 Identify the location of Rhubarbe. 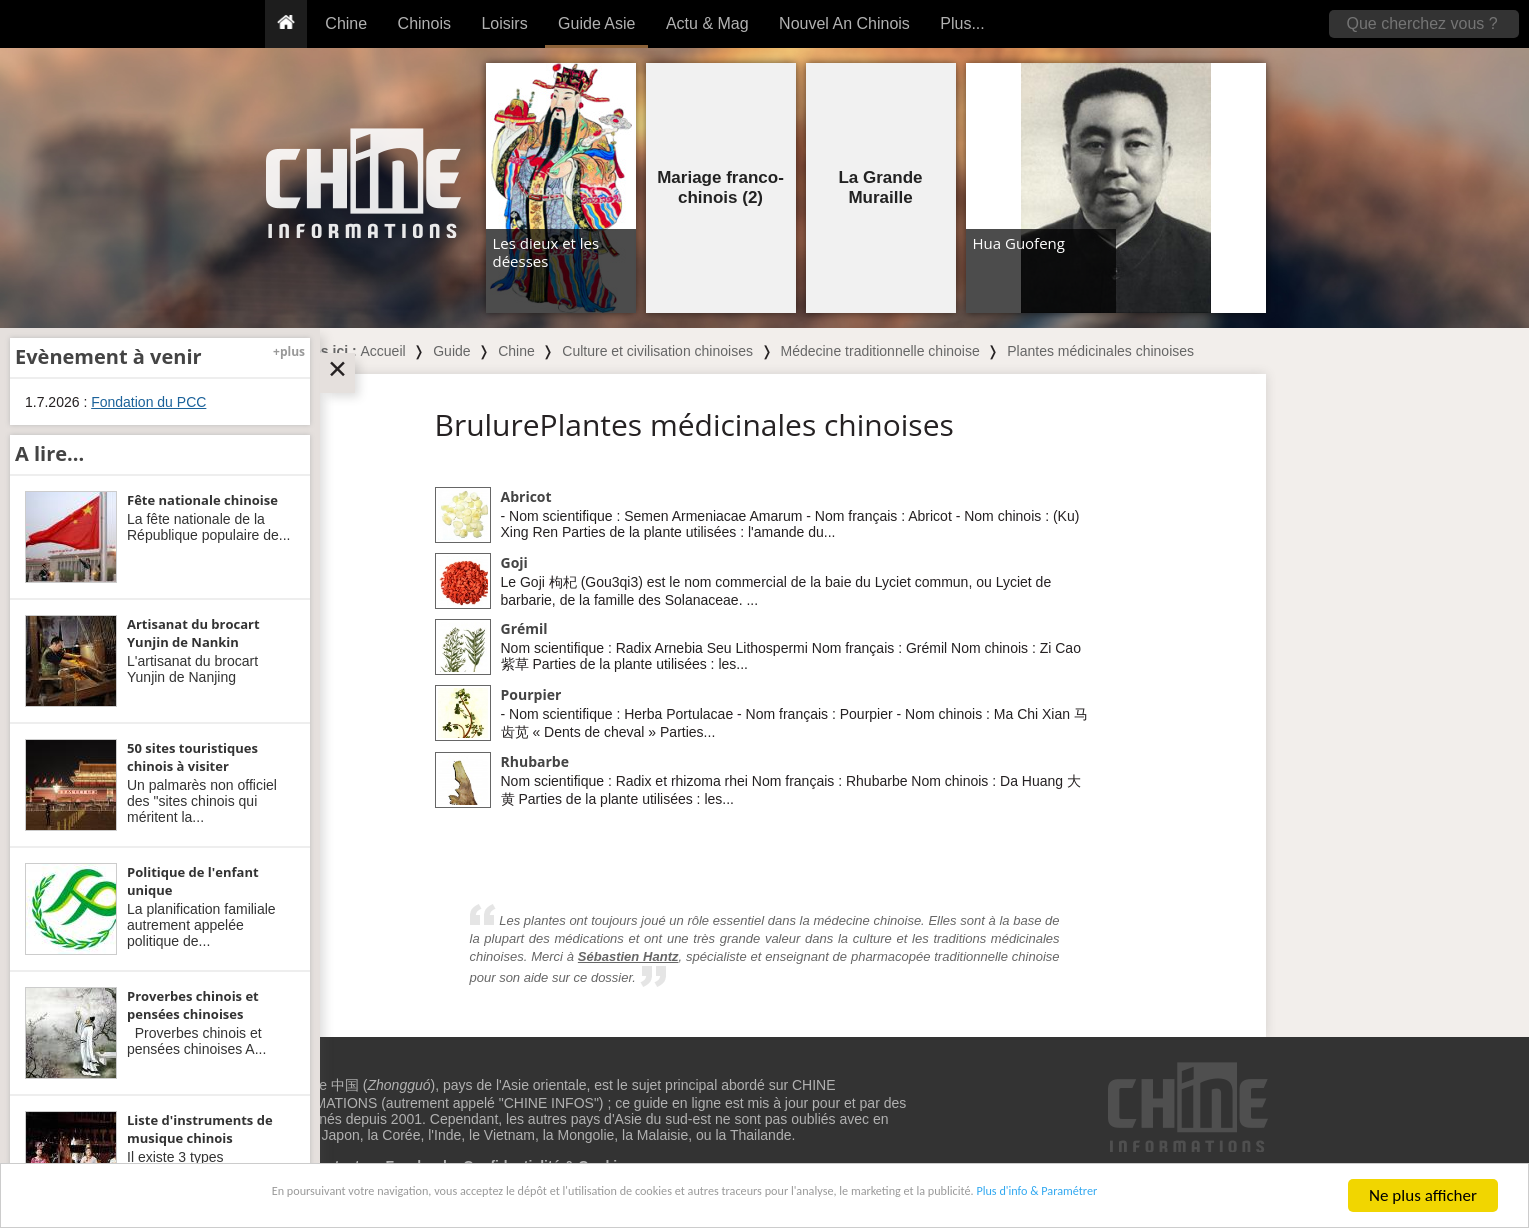
(535, 761).